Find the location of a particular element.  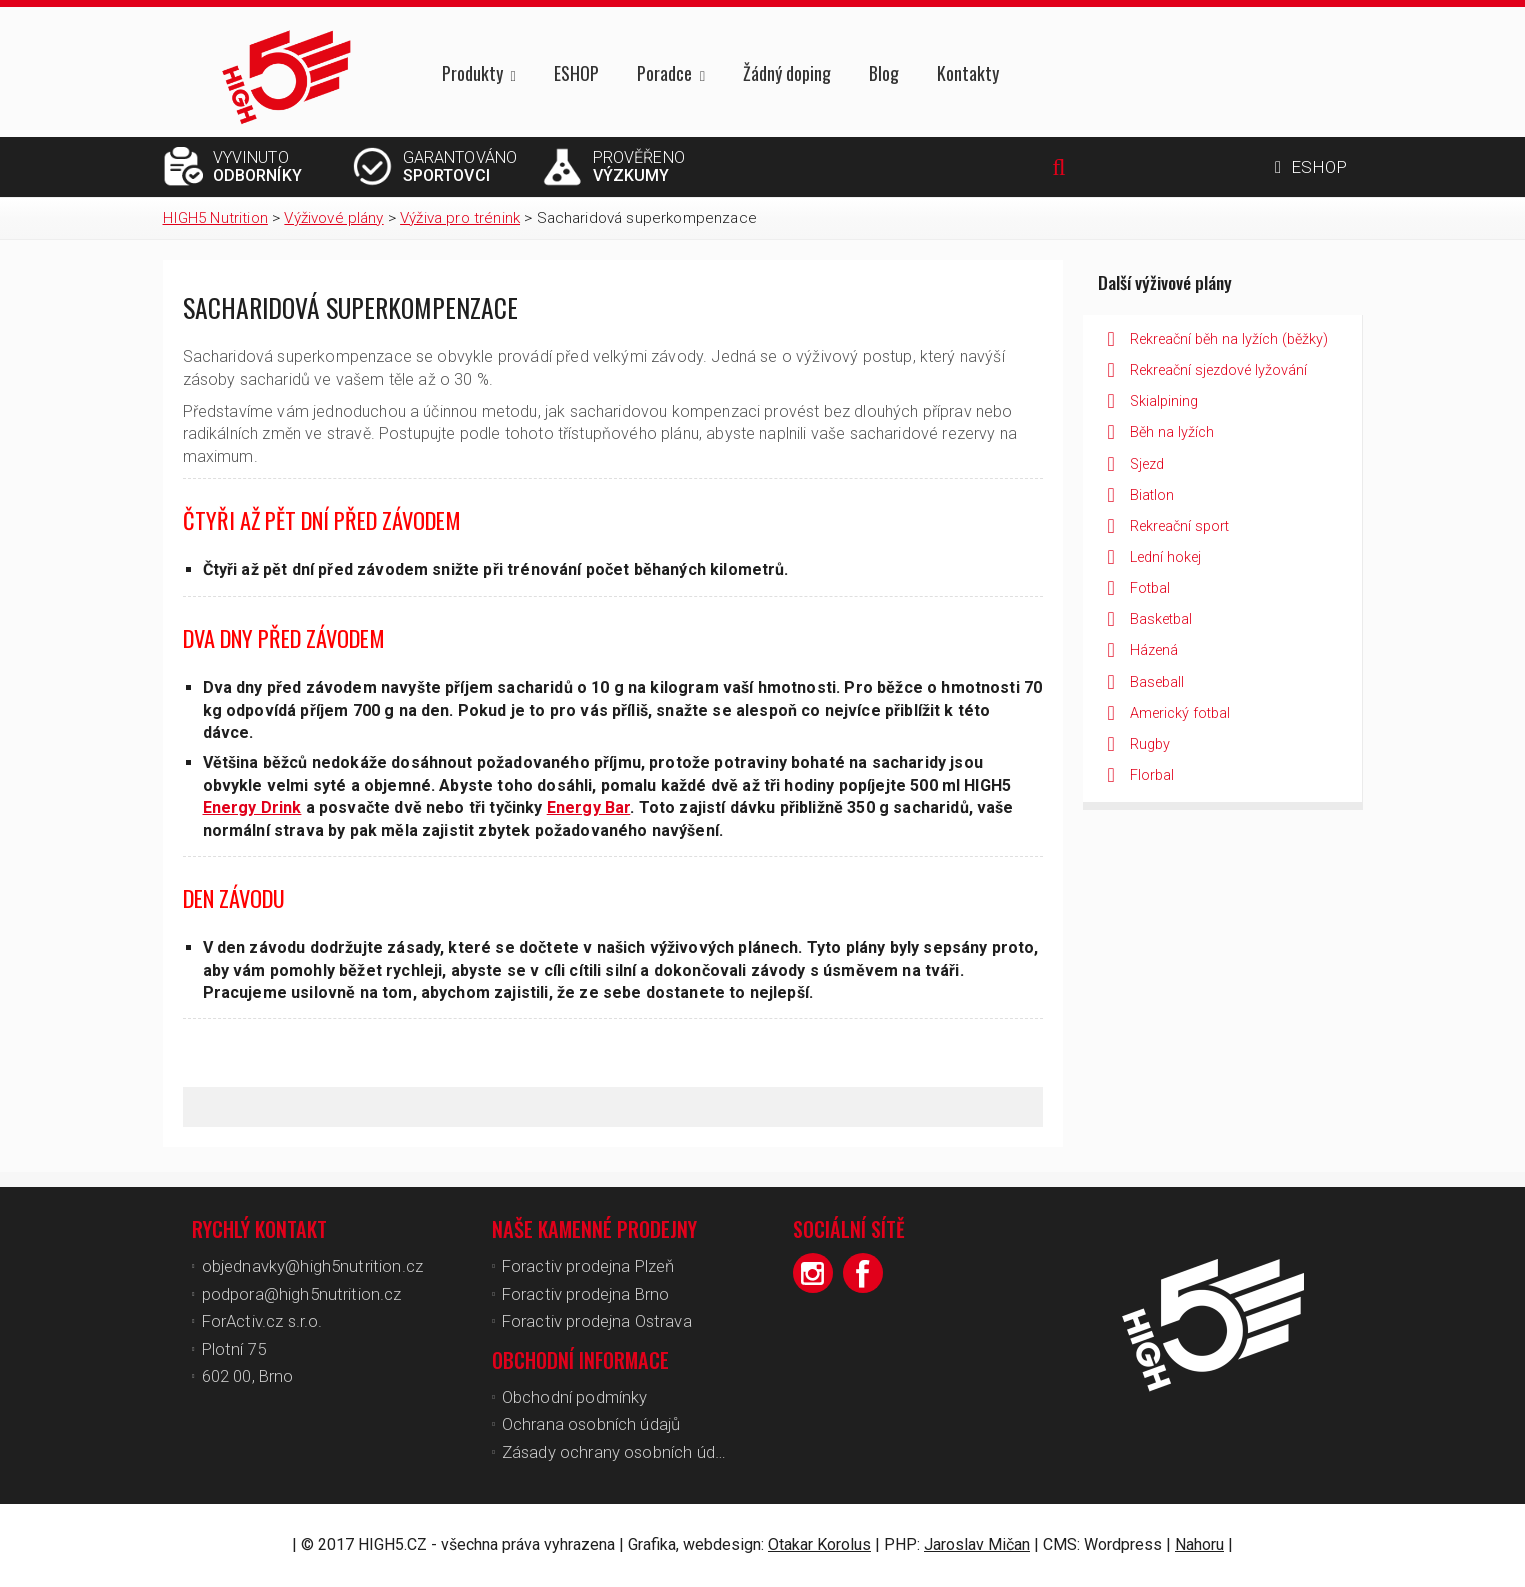

Foractiv prodejna Ostrava is located at coordinates (597, 1321).